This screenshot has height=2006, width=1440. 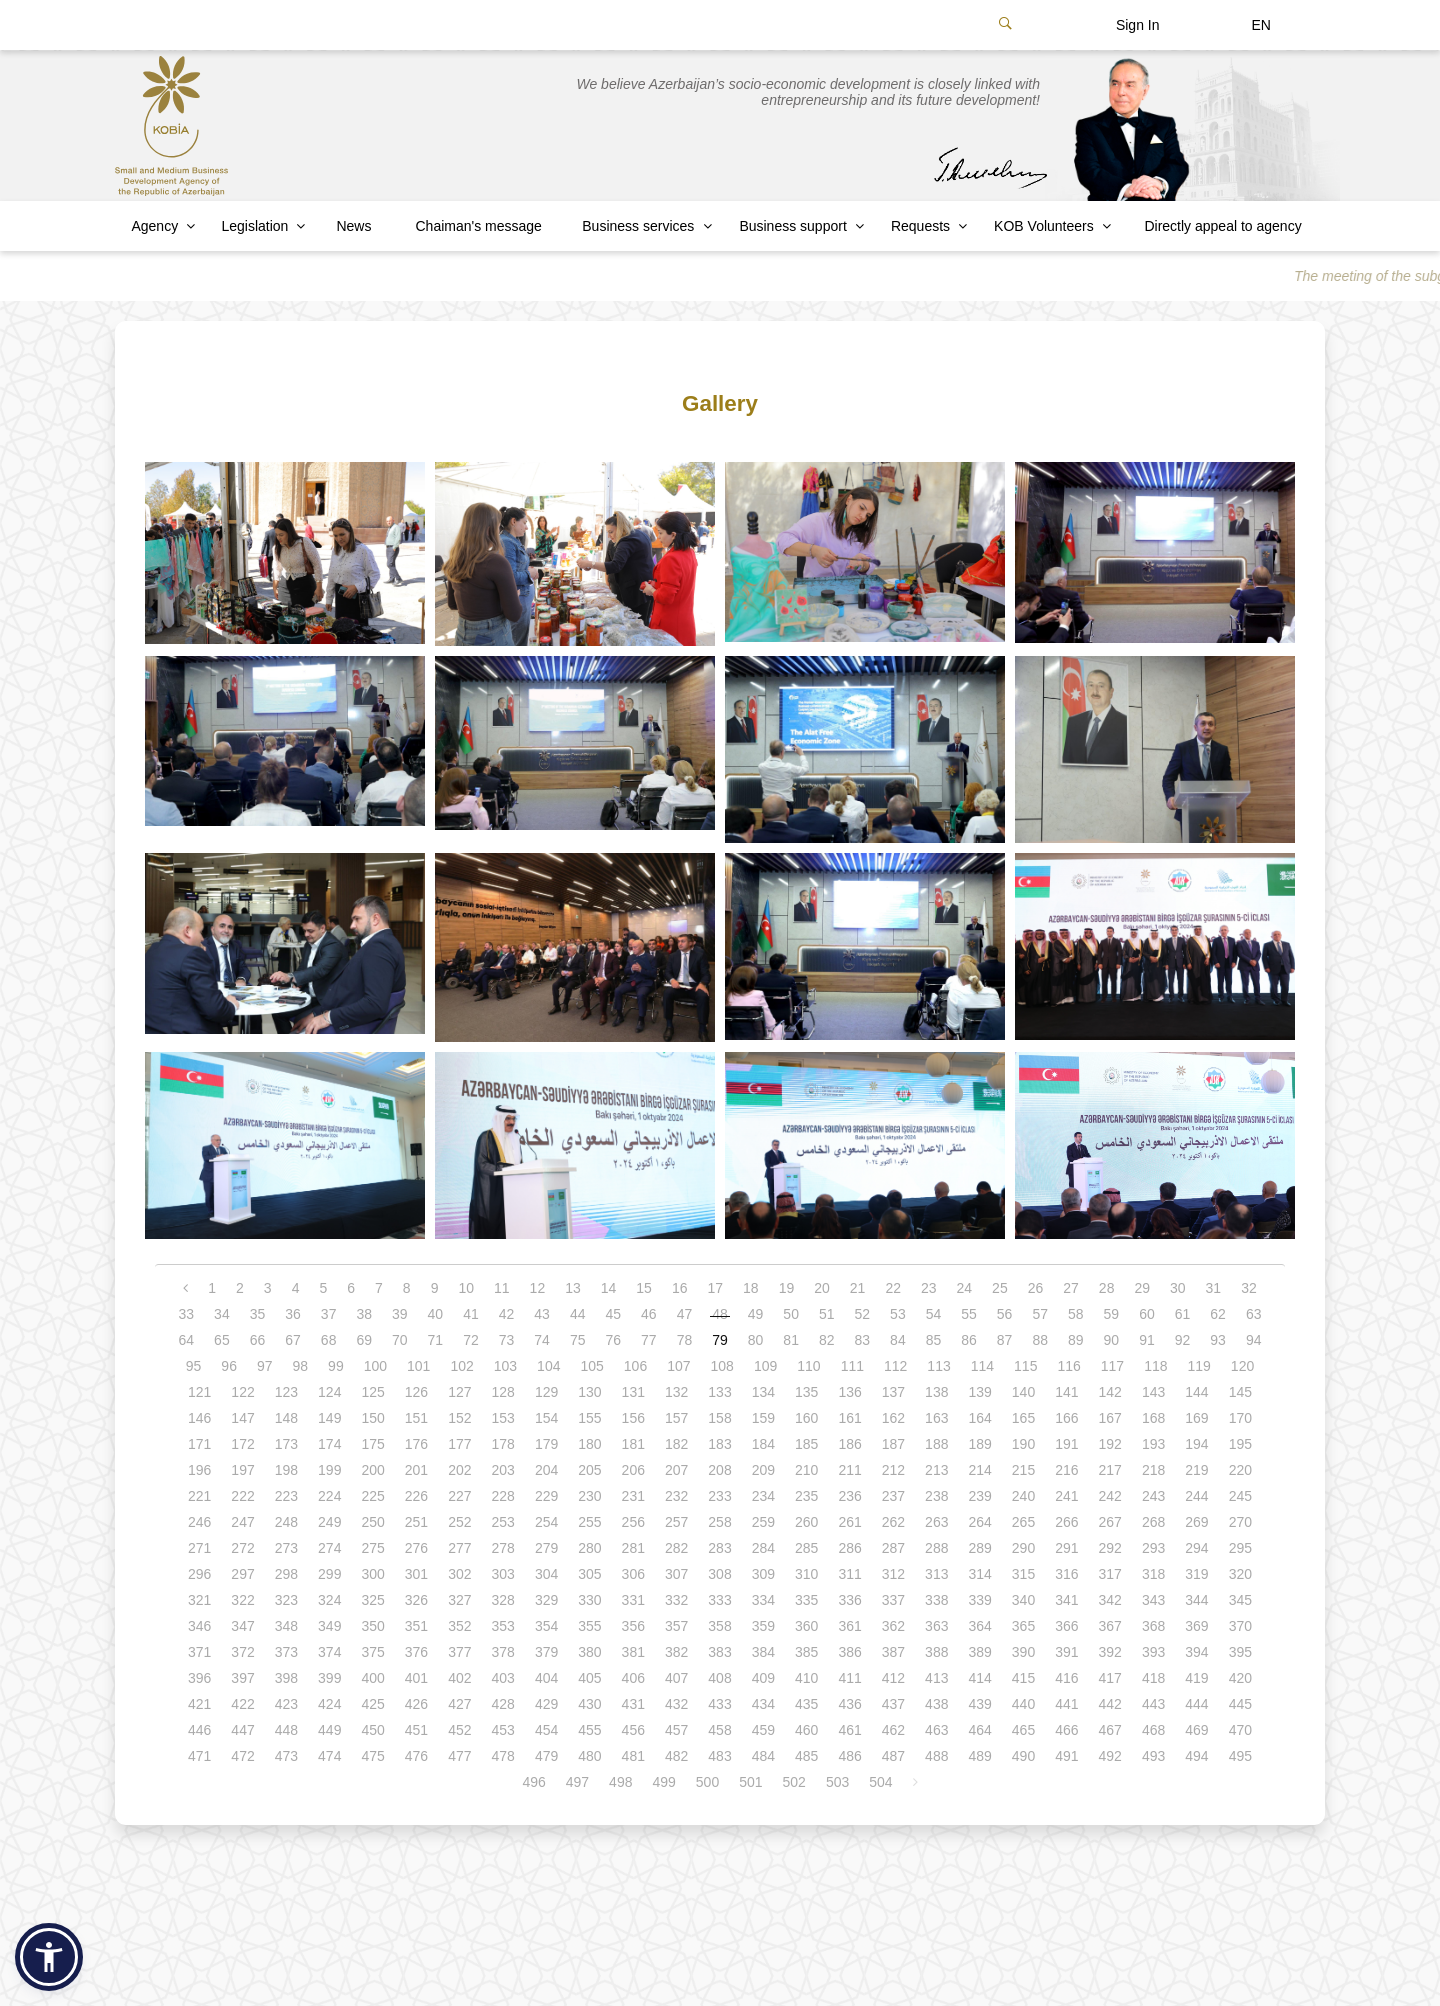 I want to click on 82, so click(x=827, y=1340).